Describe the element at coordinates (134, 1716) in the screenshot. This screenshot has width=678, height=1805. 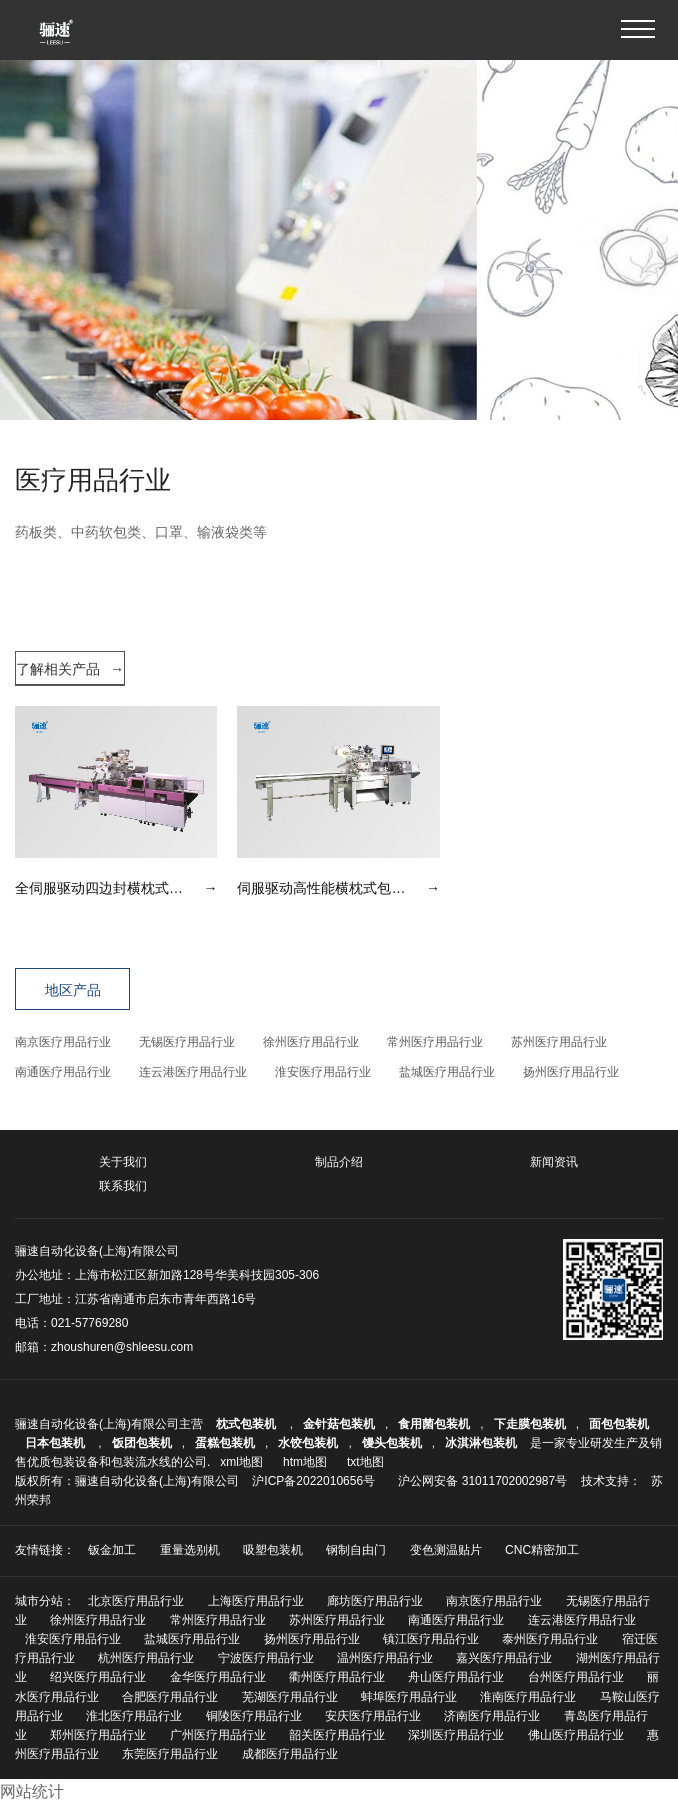
I see `淮北医疗用品行业` at that location.